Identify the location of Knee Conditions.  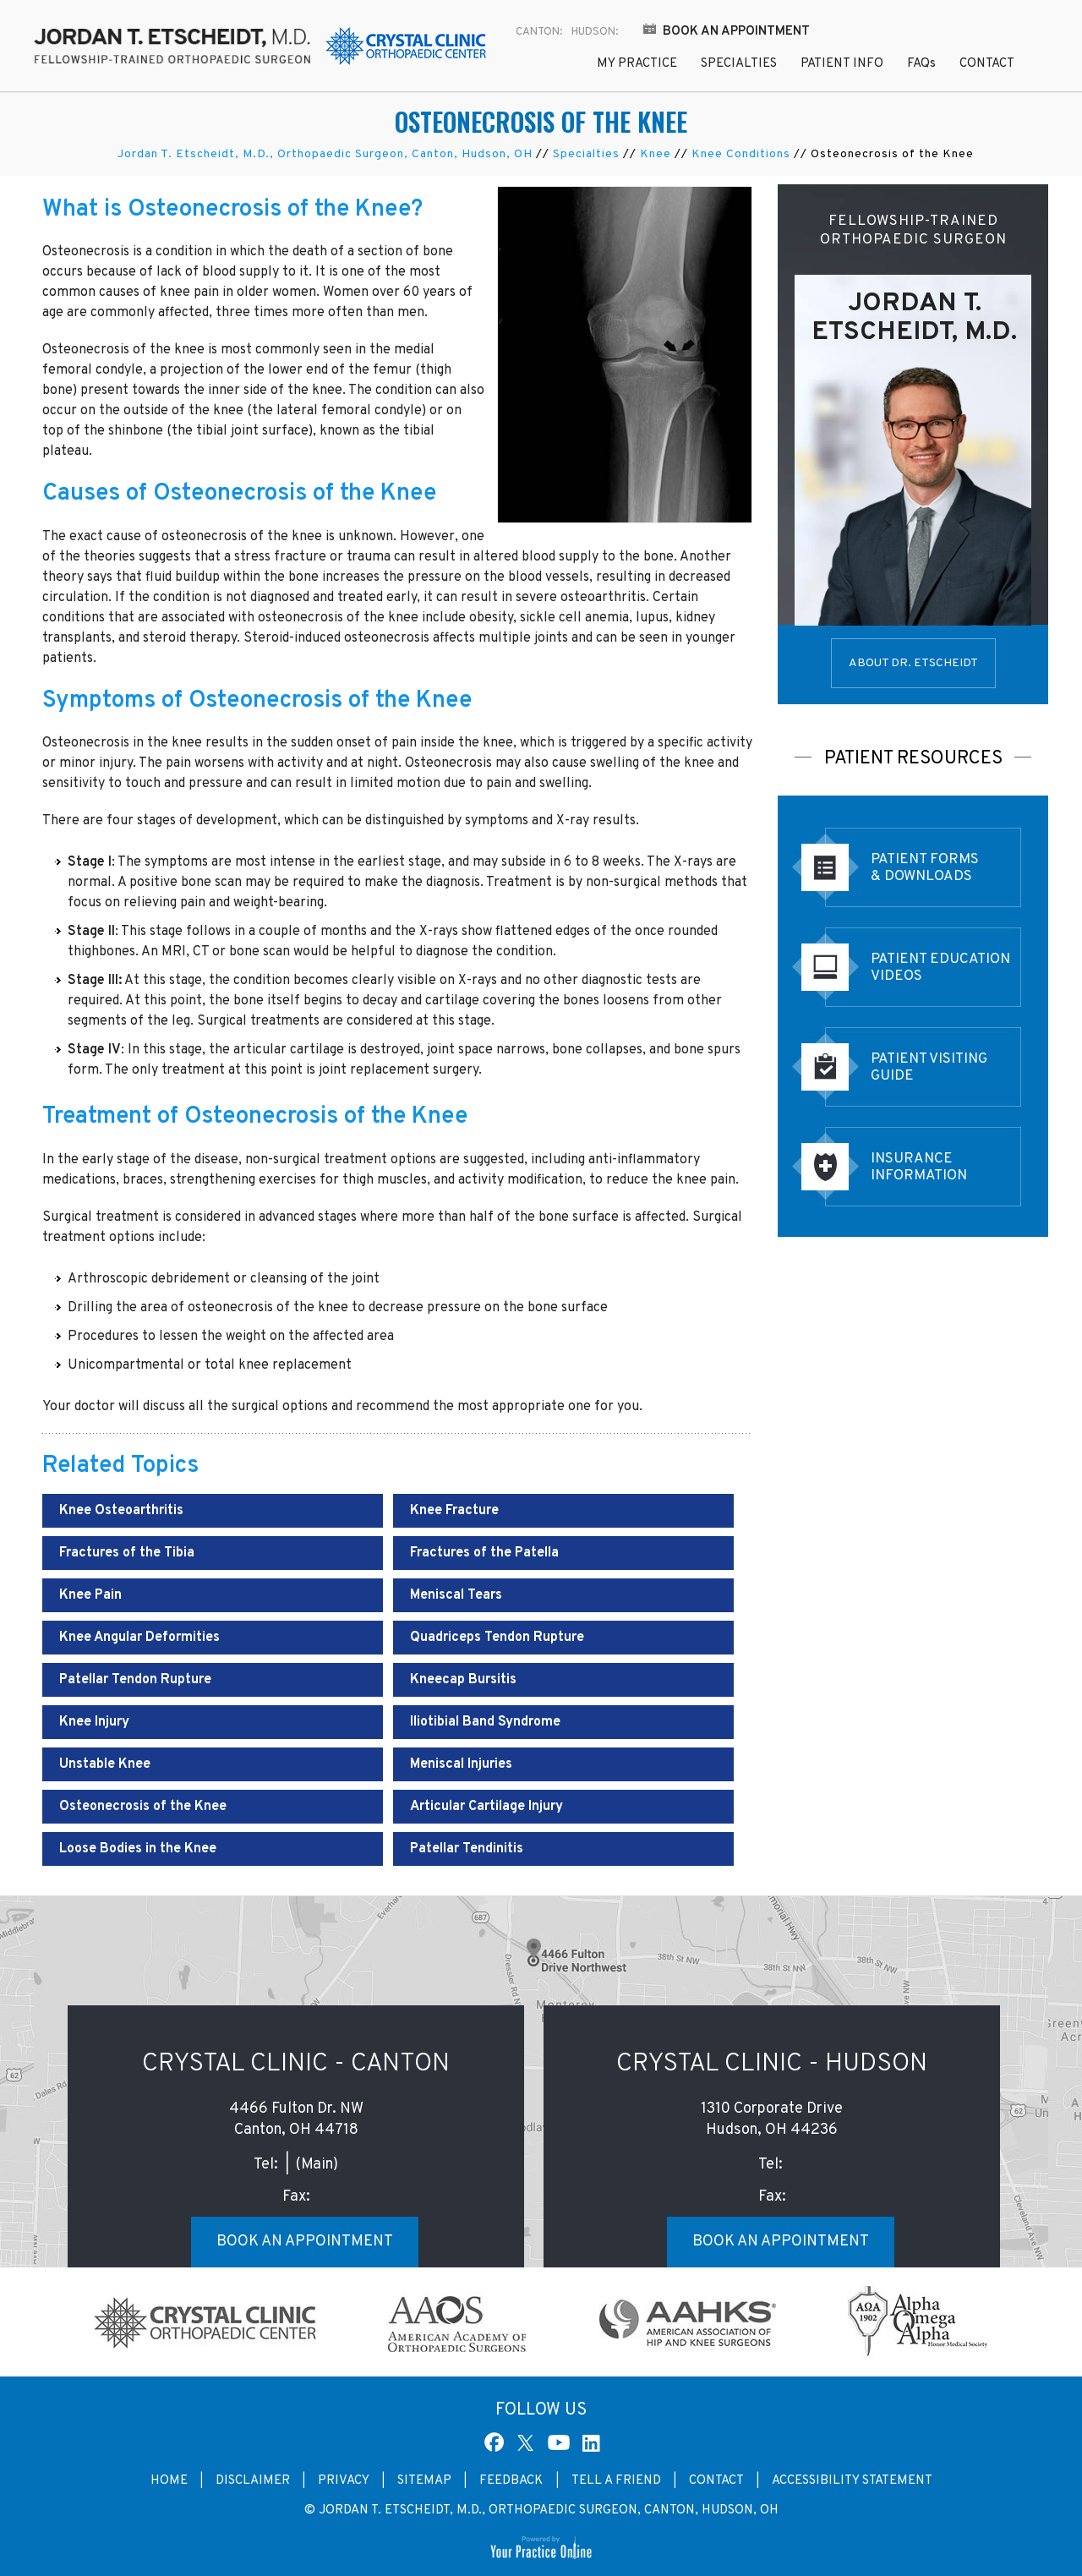
(740, 154).